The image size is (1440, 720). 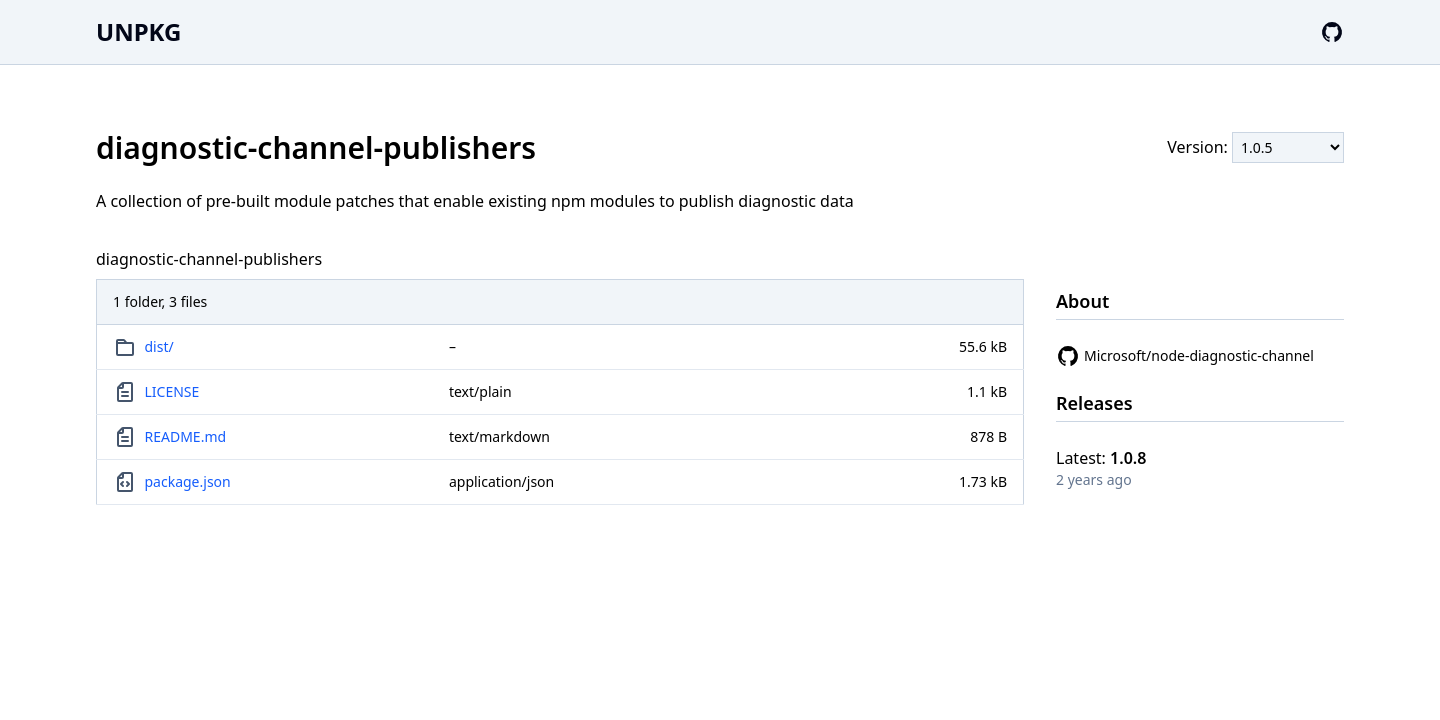 I want to click on Latest:, so click(x=1101, y=458).